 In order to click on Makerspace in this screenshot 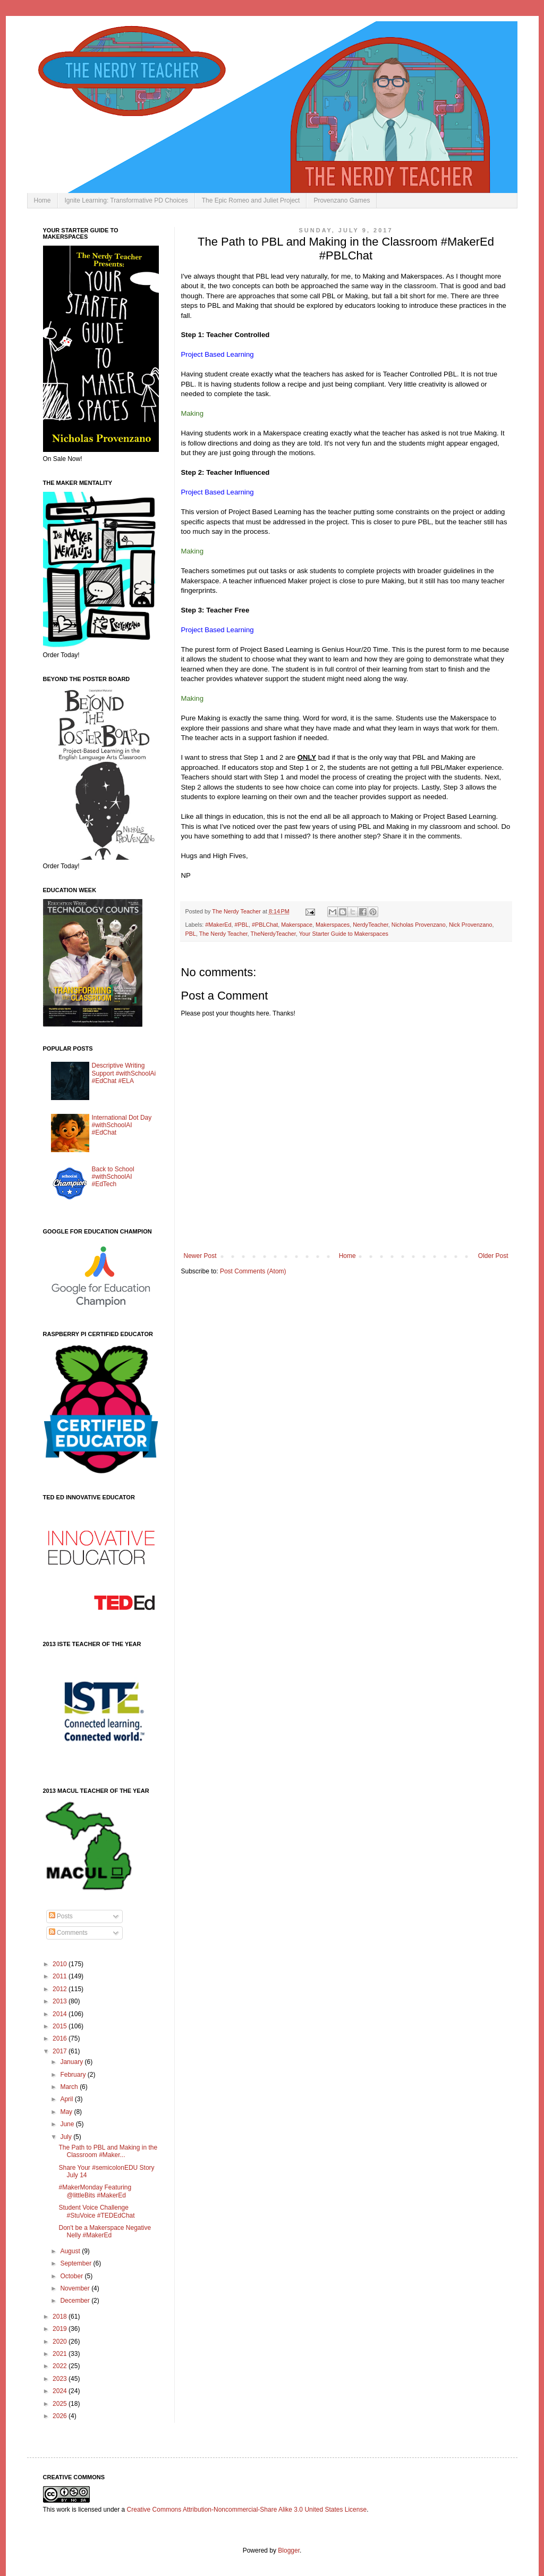, I will do `click(296, 924)`.